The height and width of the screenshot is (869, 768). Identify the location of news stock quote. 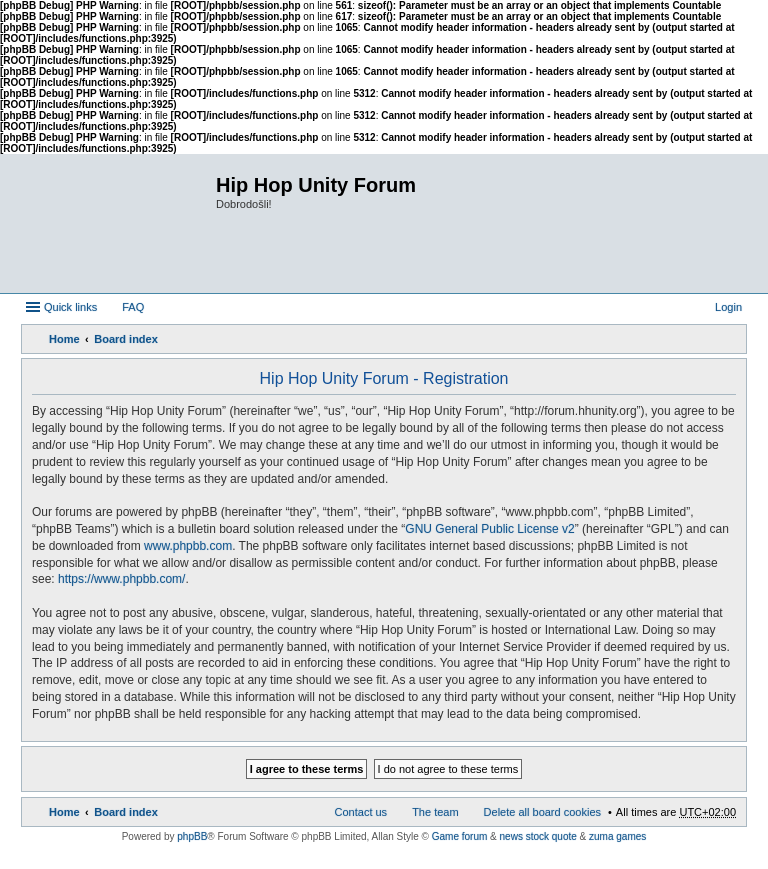
(538, 836).